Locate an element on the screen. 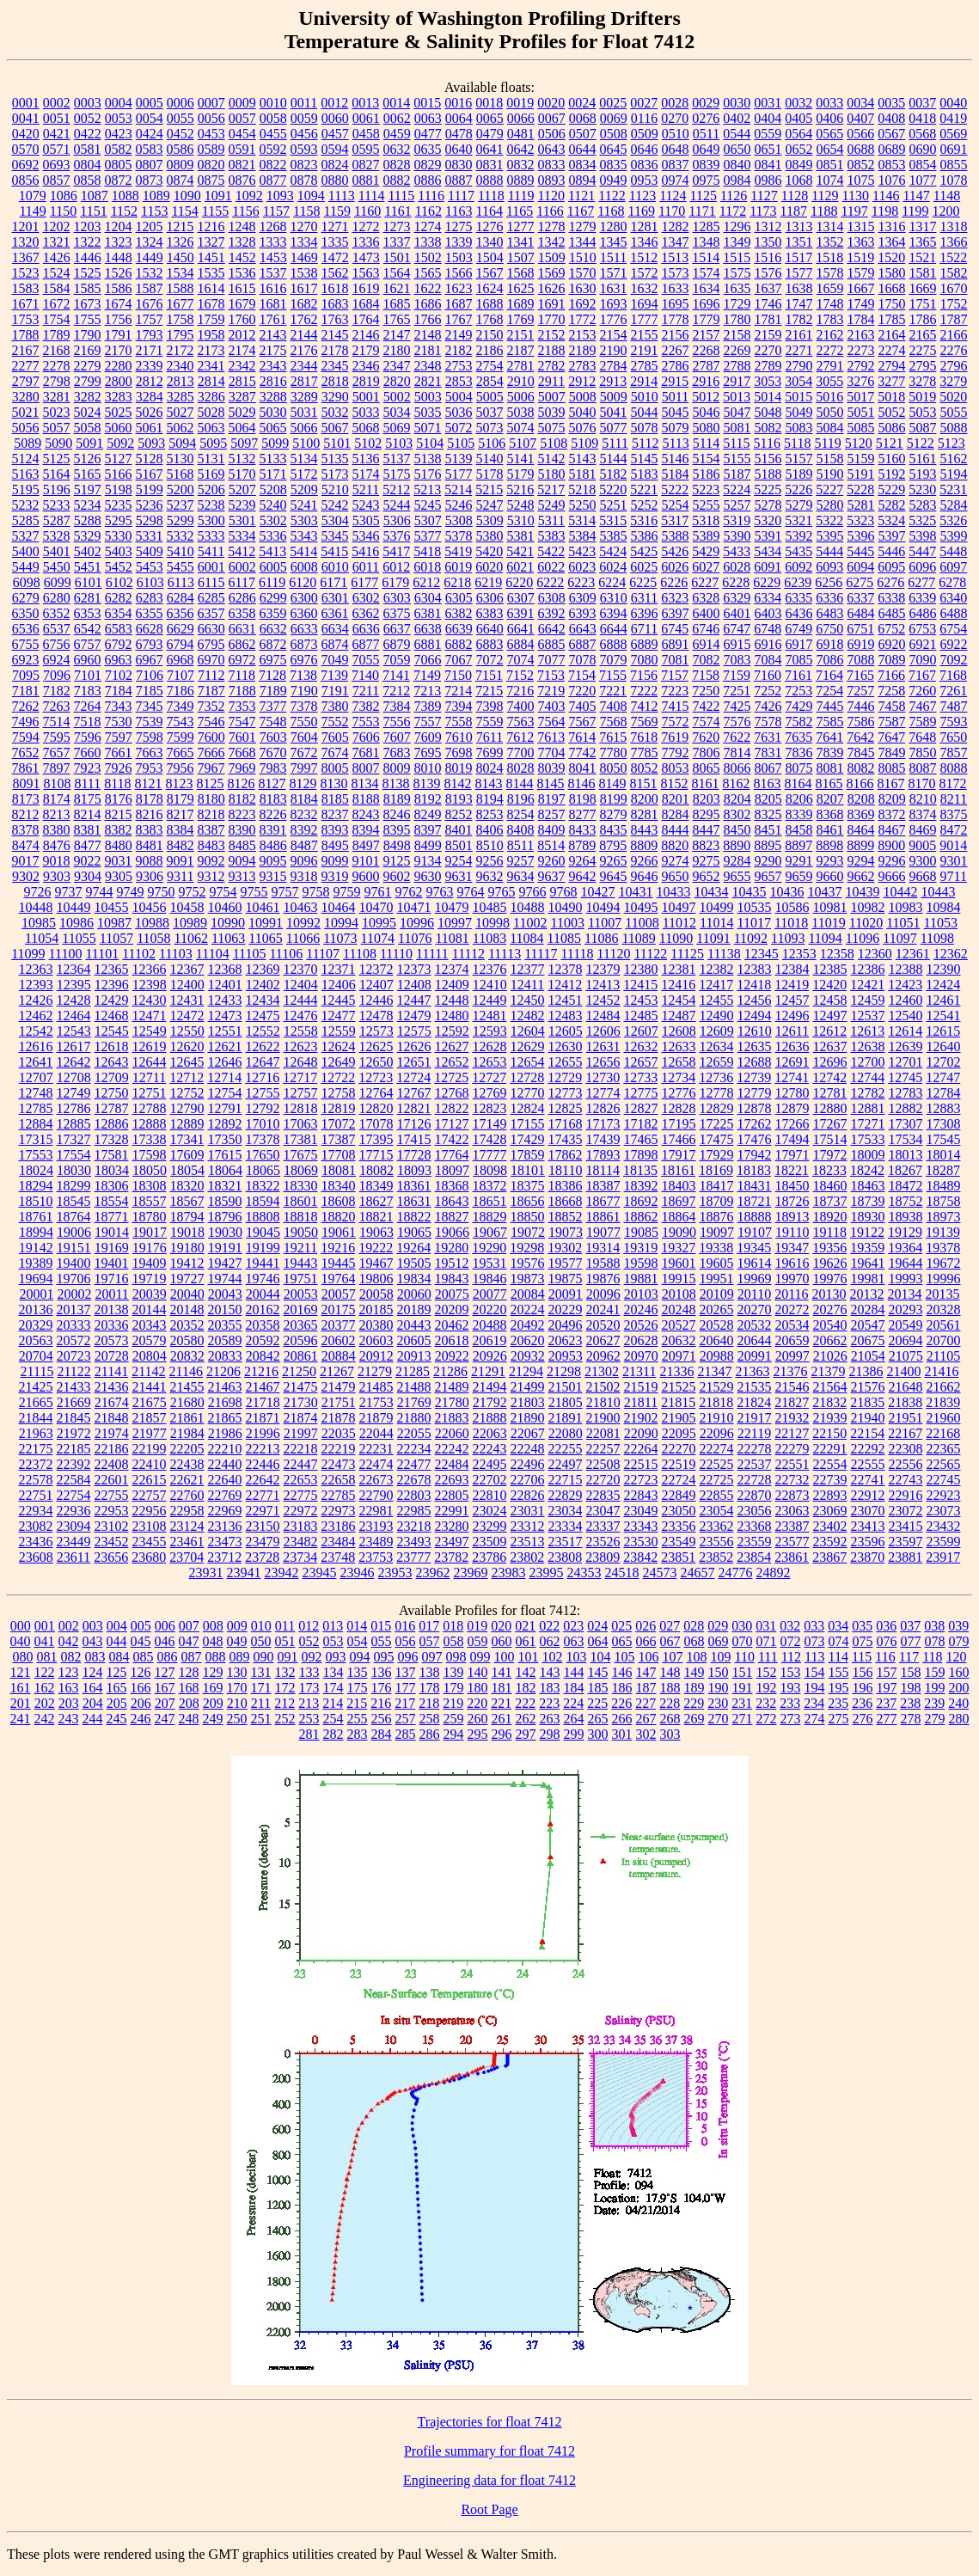  6228 is located at coordinates (736, 582).